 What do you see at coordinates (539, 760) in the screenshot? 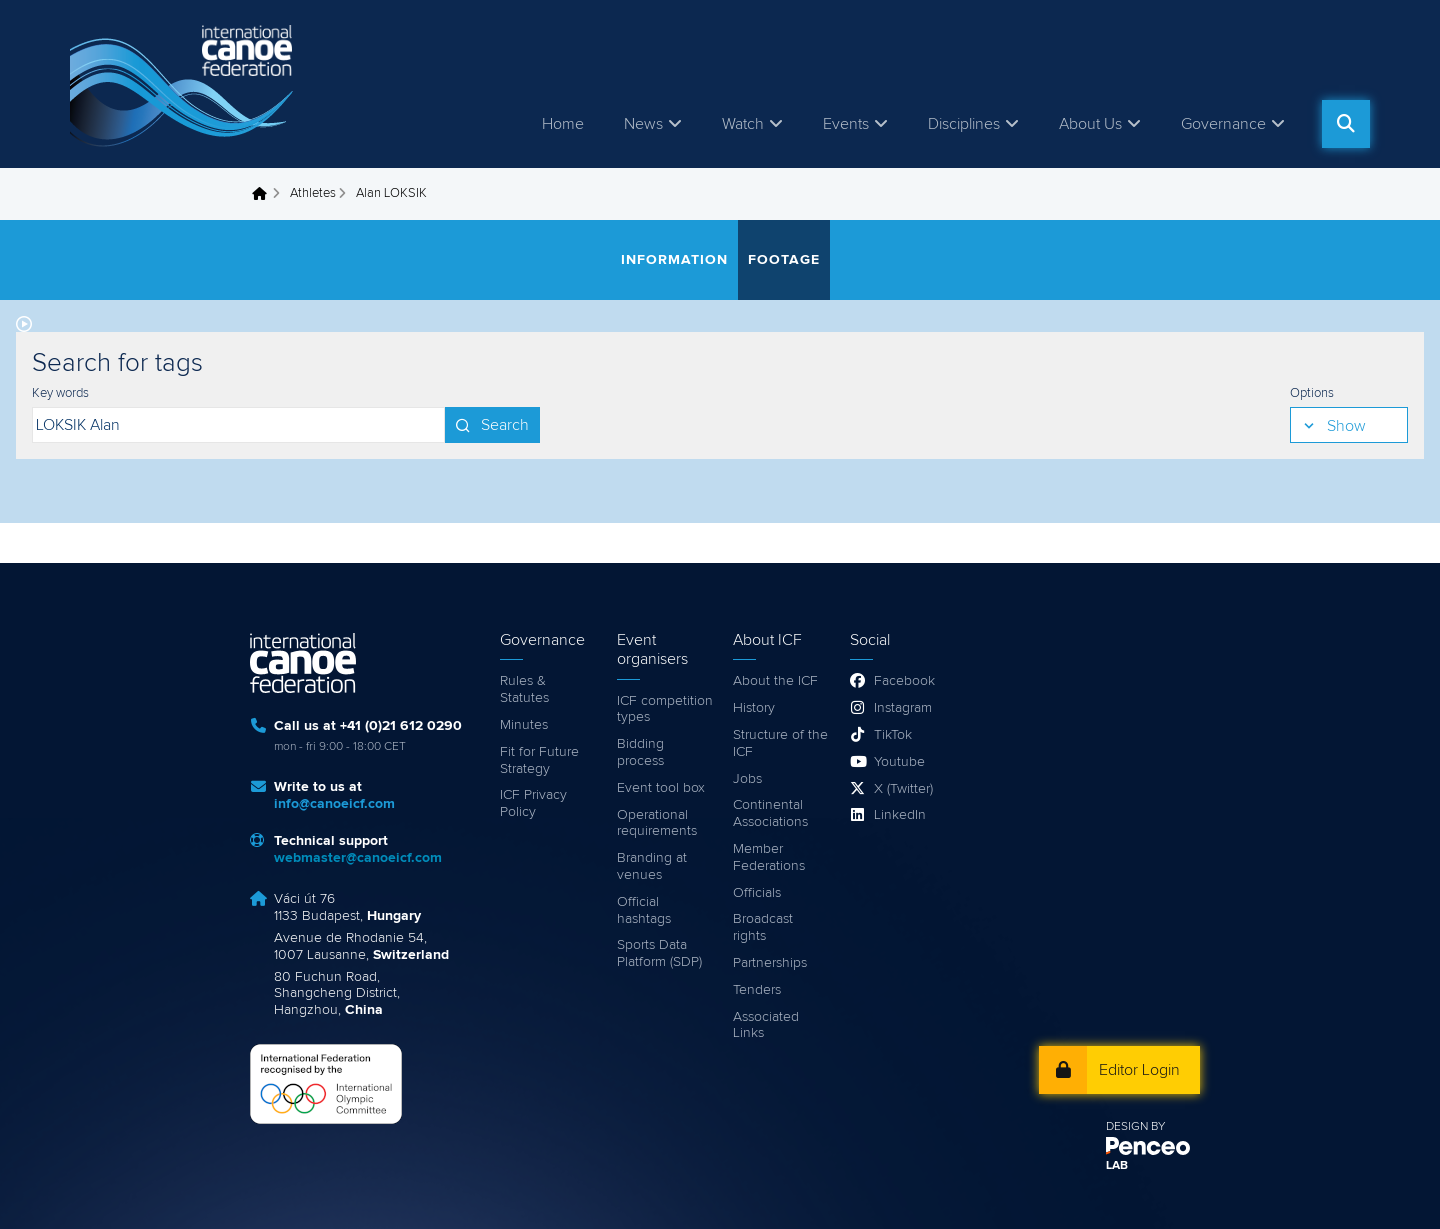
I see `Fit for Future Strategy` at bounding box center [539, 760].